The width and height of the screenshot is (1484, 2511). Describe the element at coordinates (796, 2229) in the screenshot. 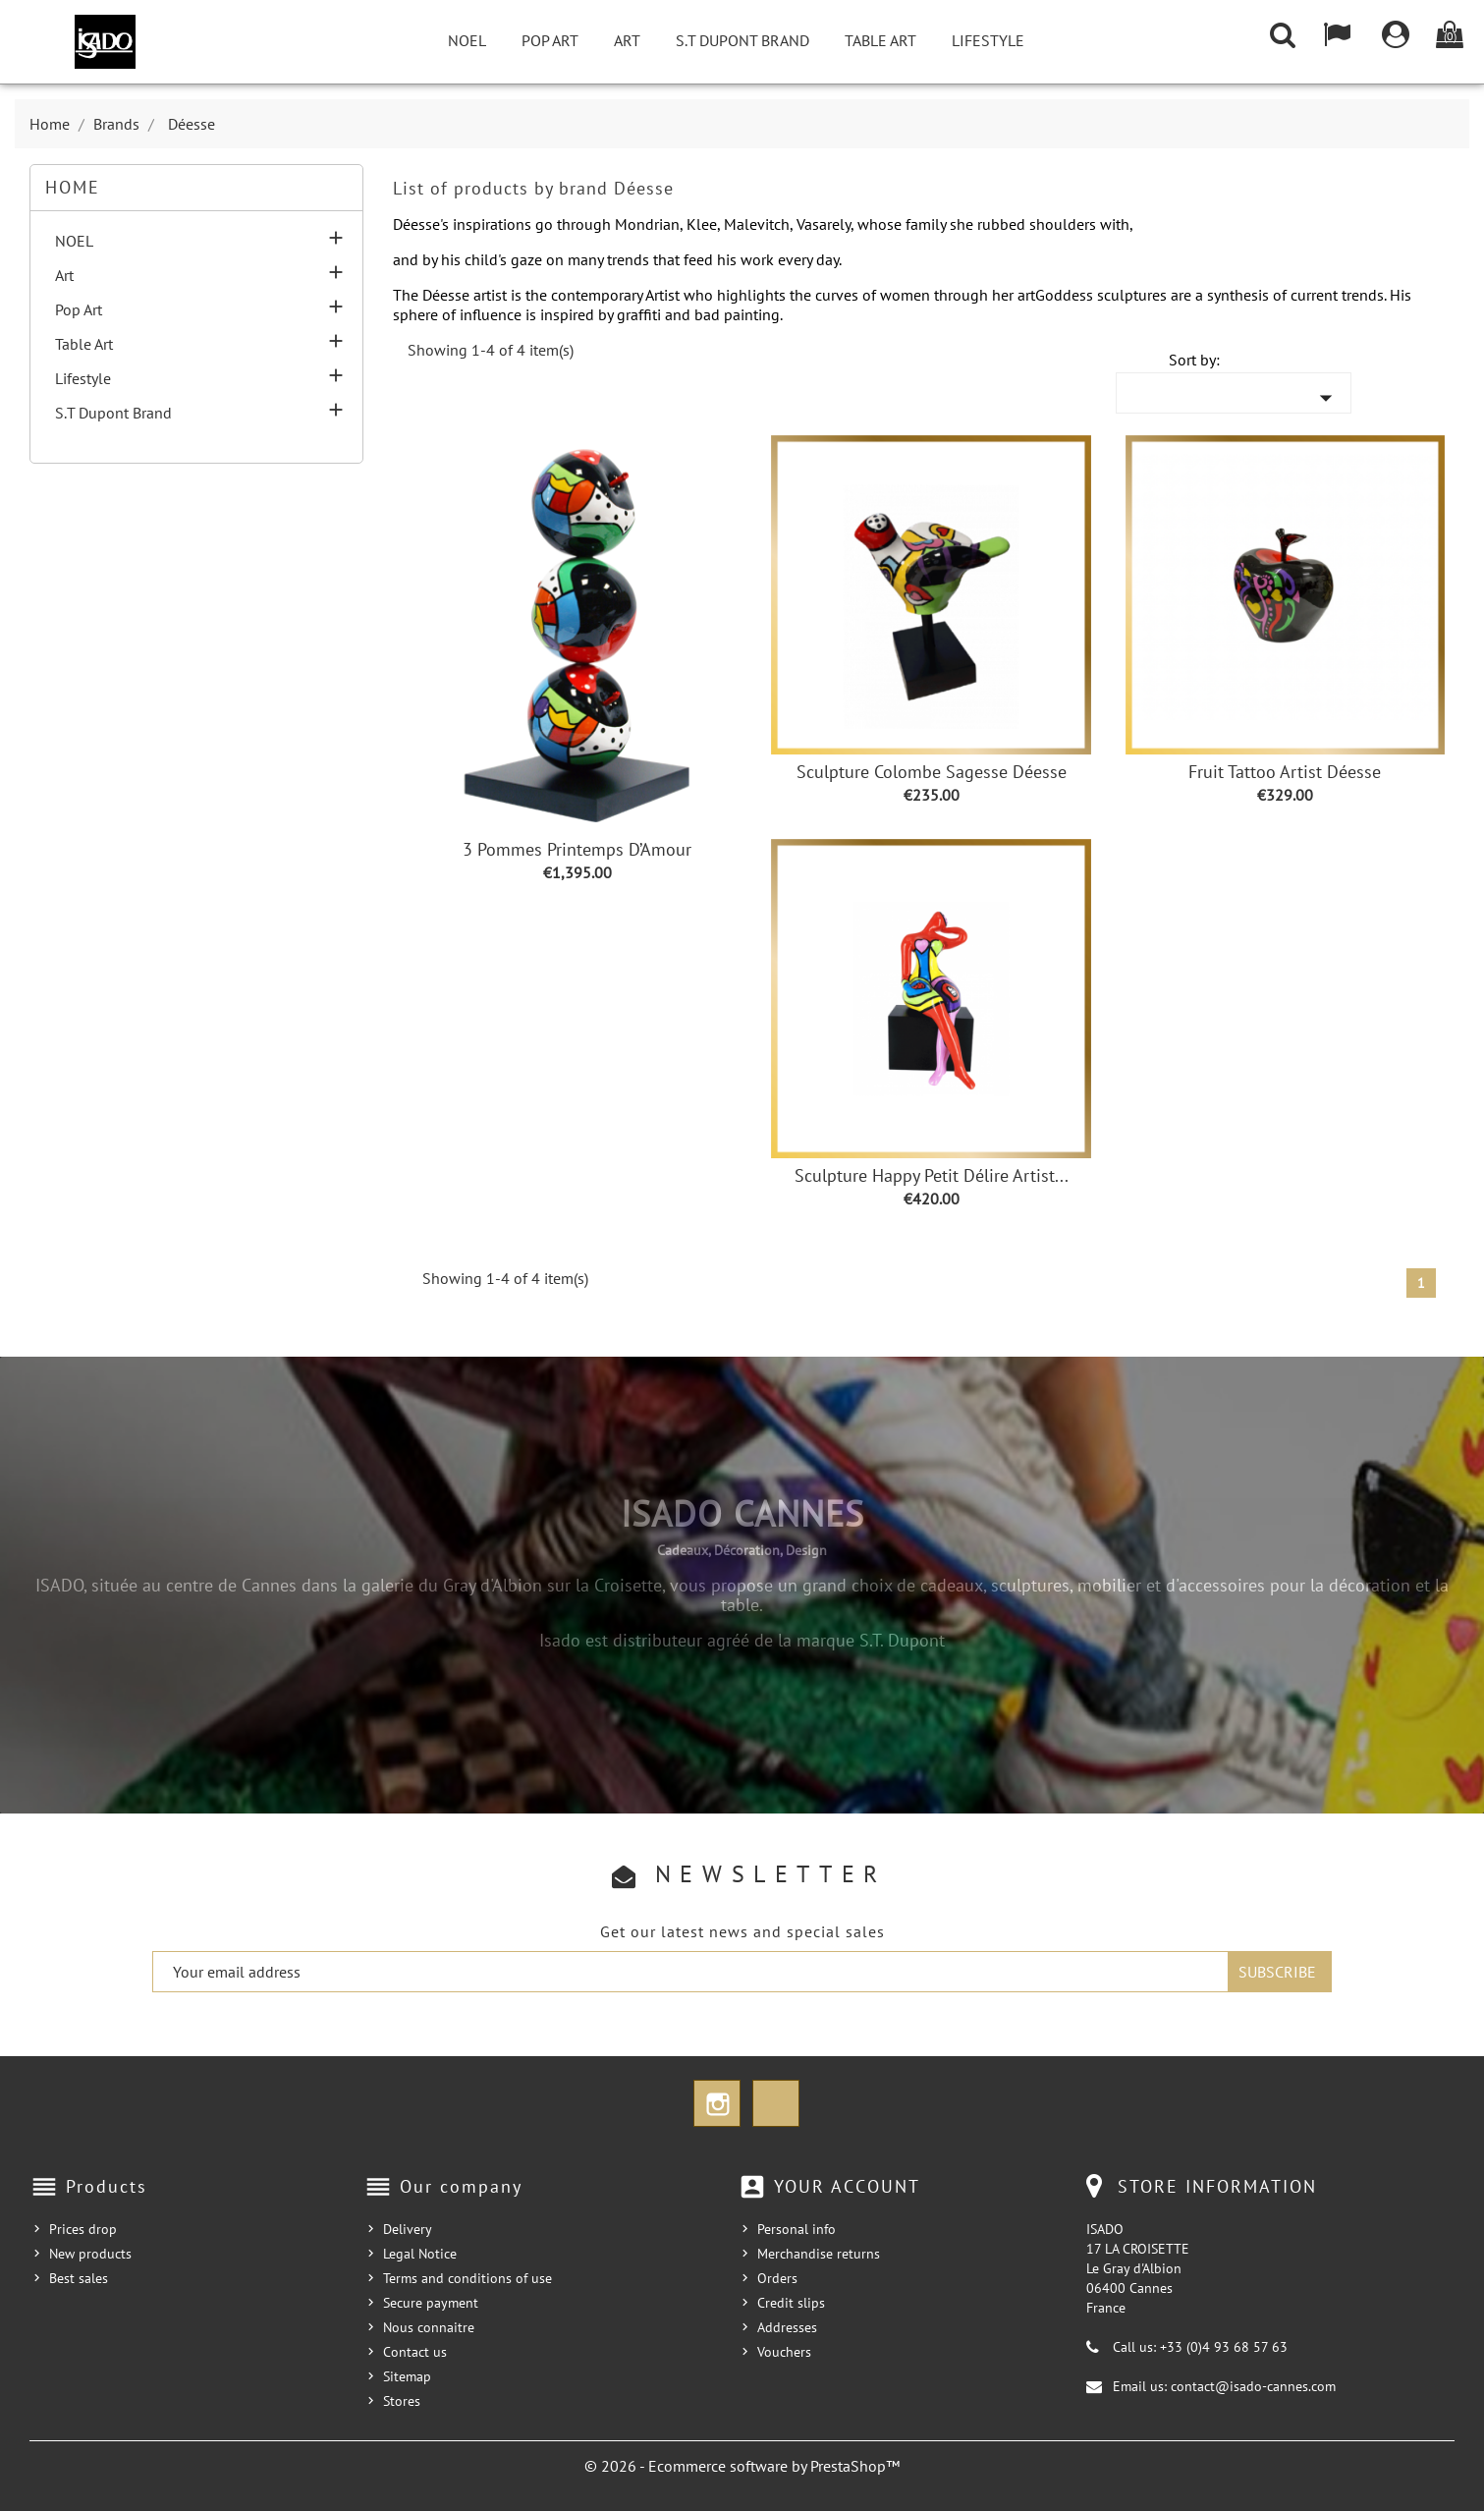

I see `Personal info` at that location.